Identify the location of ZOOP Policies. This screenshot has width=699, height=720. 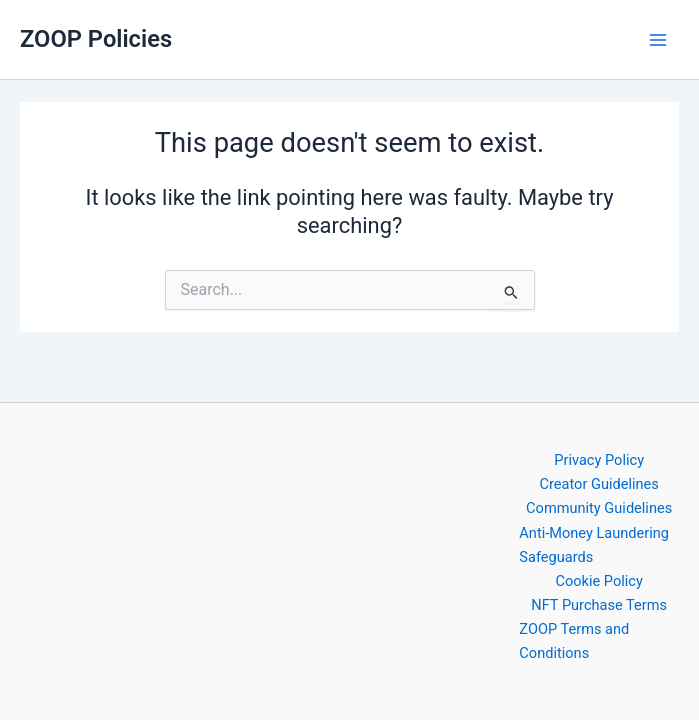
(96, 39).